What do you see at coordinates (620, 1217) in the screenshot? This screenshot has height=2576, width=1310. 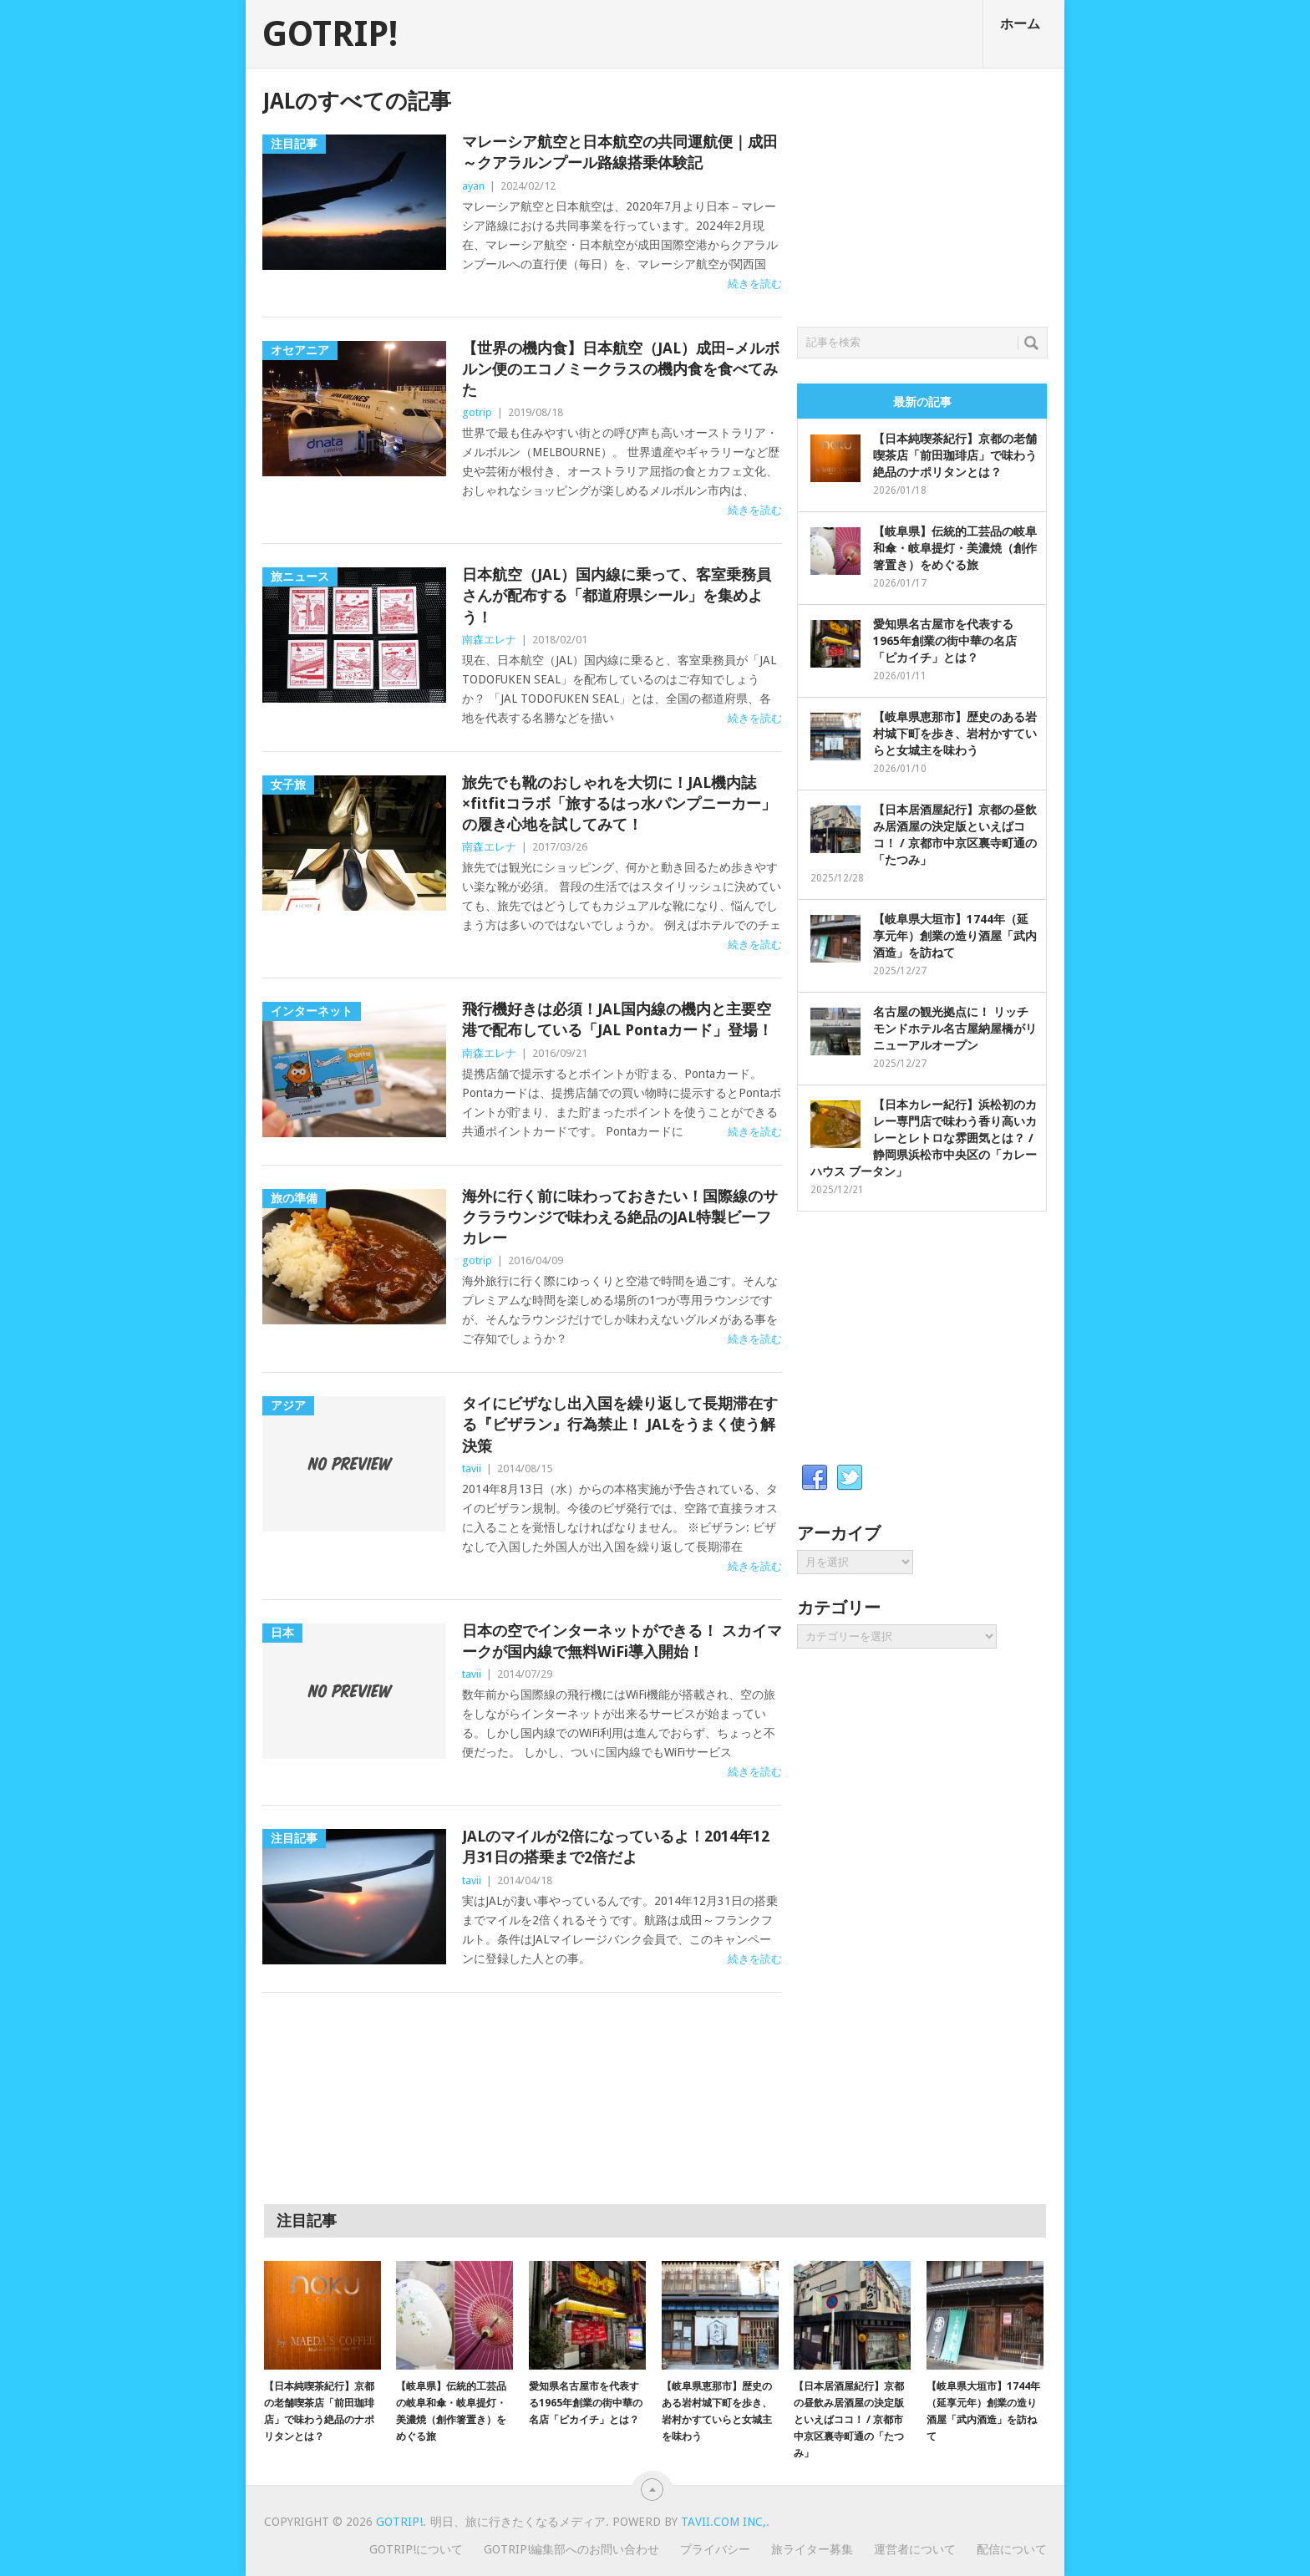 I see `海外に行く前に味わっておきたい！国際線のサクララウンジで味わえる絶品のJAL特製ビーフカレー` at bounding box center [620, 1217].